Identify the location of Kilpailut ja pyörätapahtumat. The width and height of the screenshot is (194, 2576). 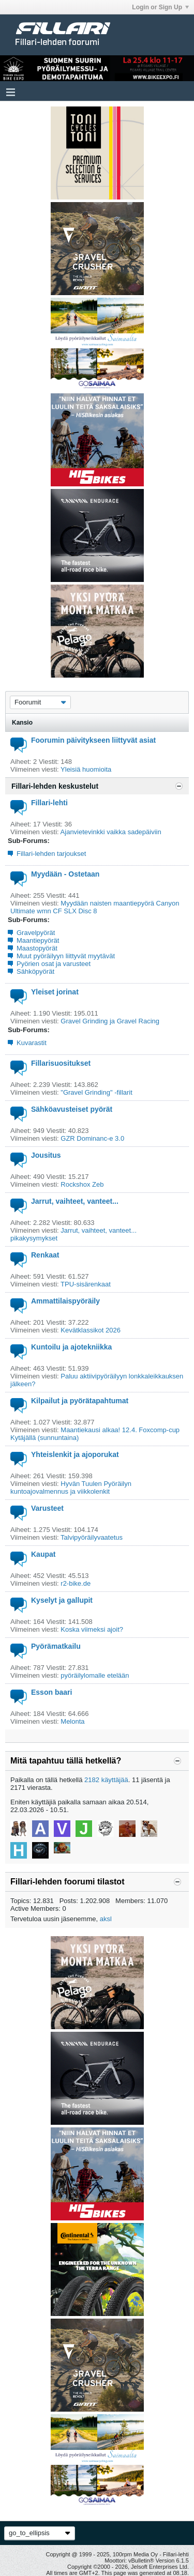
(79, 1401).